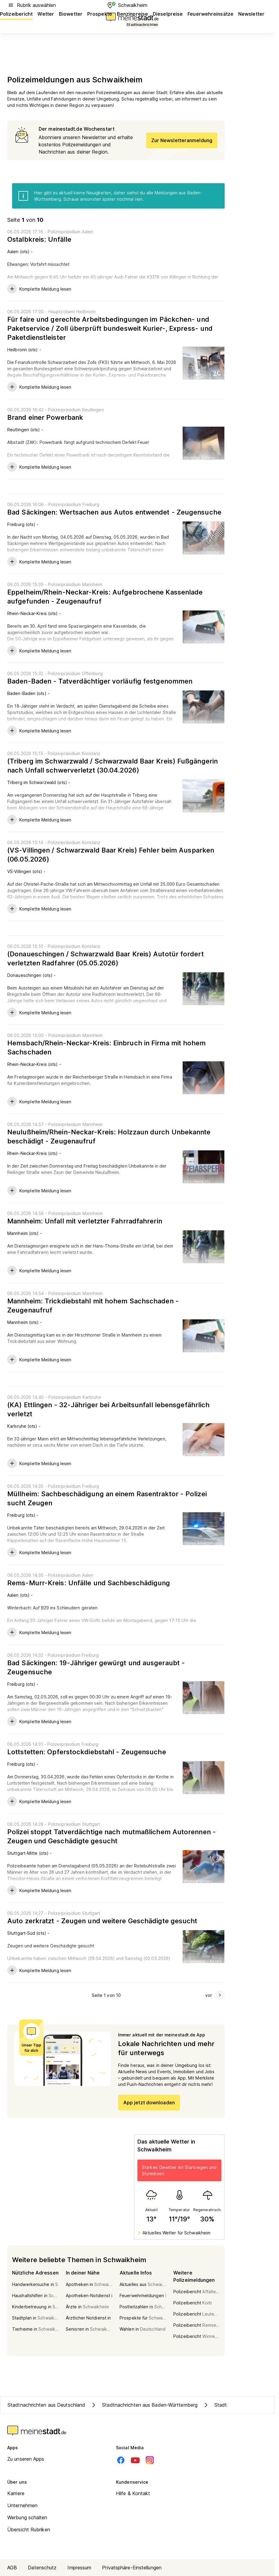 The height and width of the screenshot is (2576, 279). I want to click on [Facebook], so click(121, 2460).